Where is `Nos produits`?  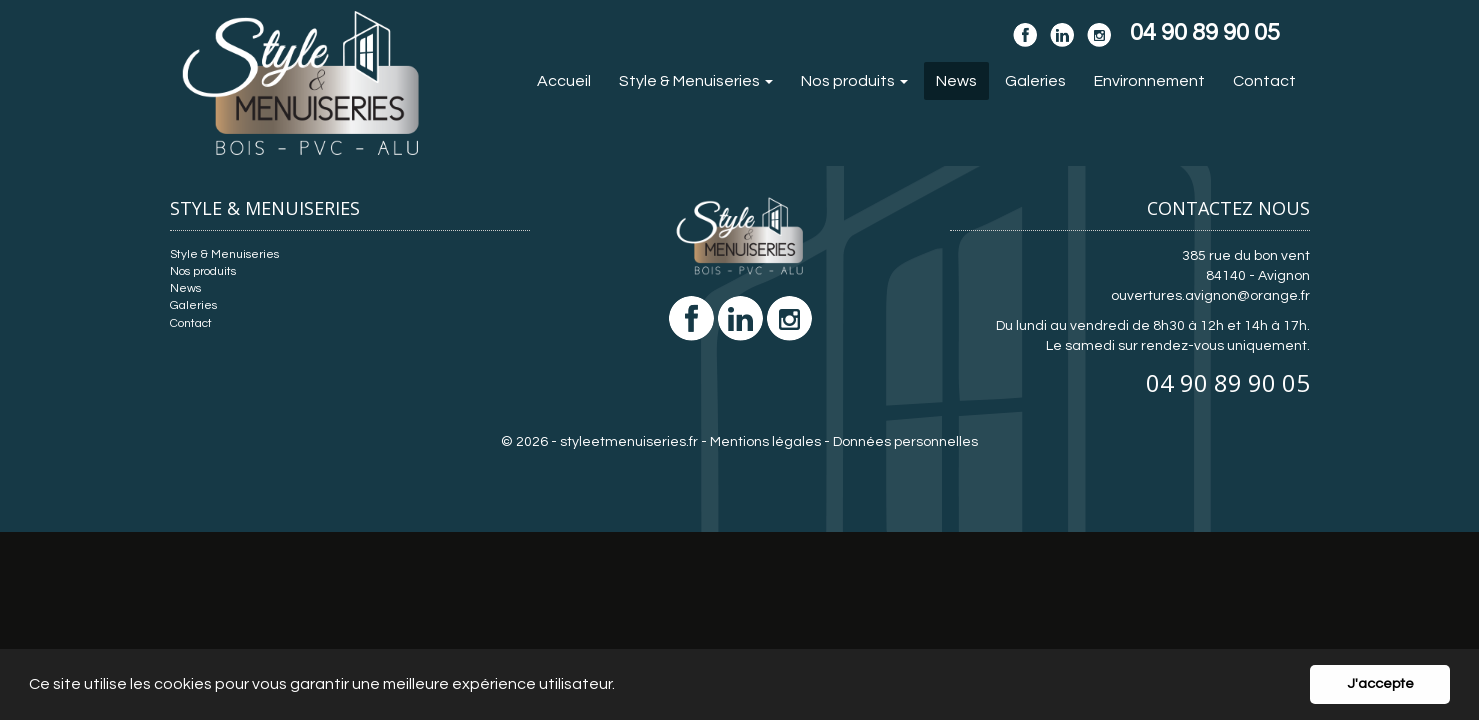 Nos produits is located at coordinates (203, 271).